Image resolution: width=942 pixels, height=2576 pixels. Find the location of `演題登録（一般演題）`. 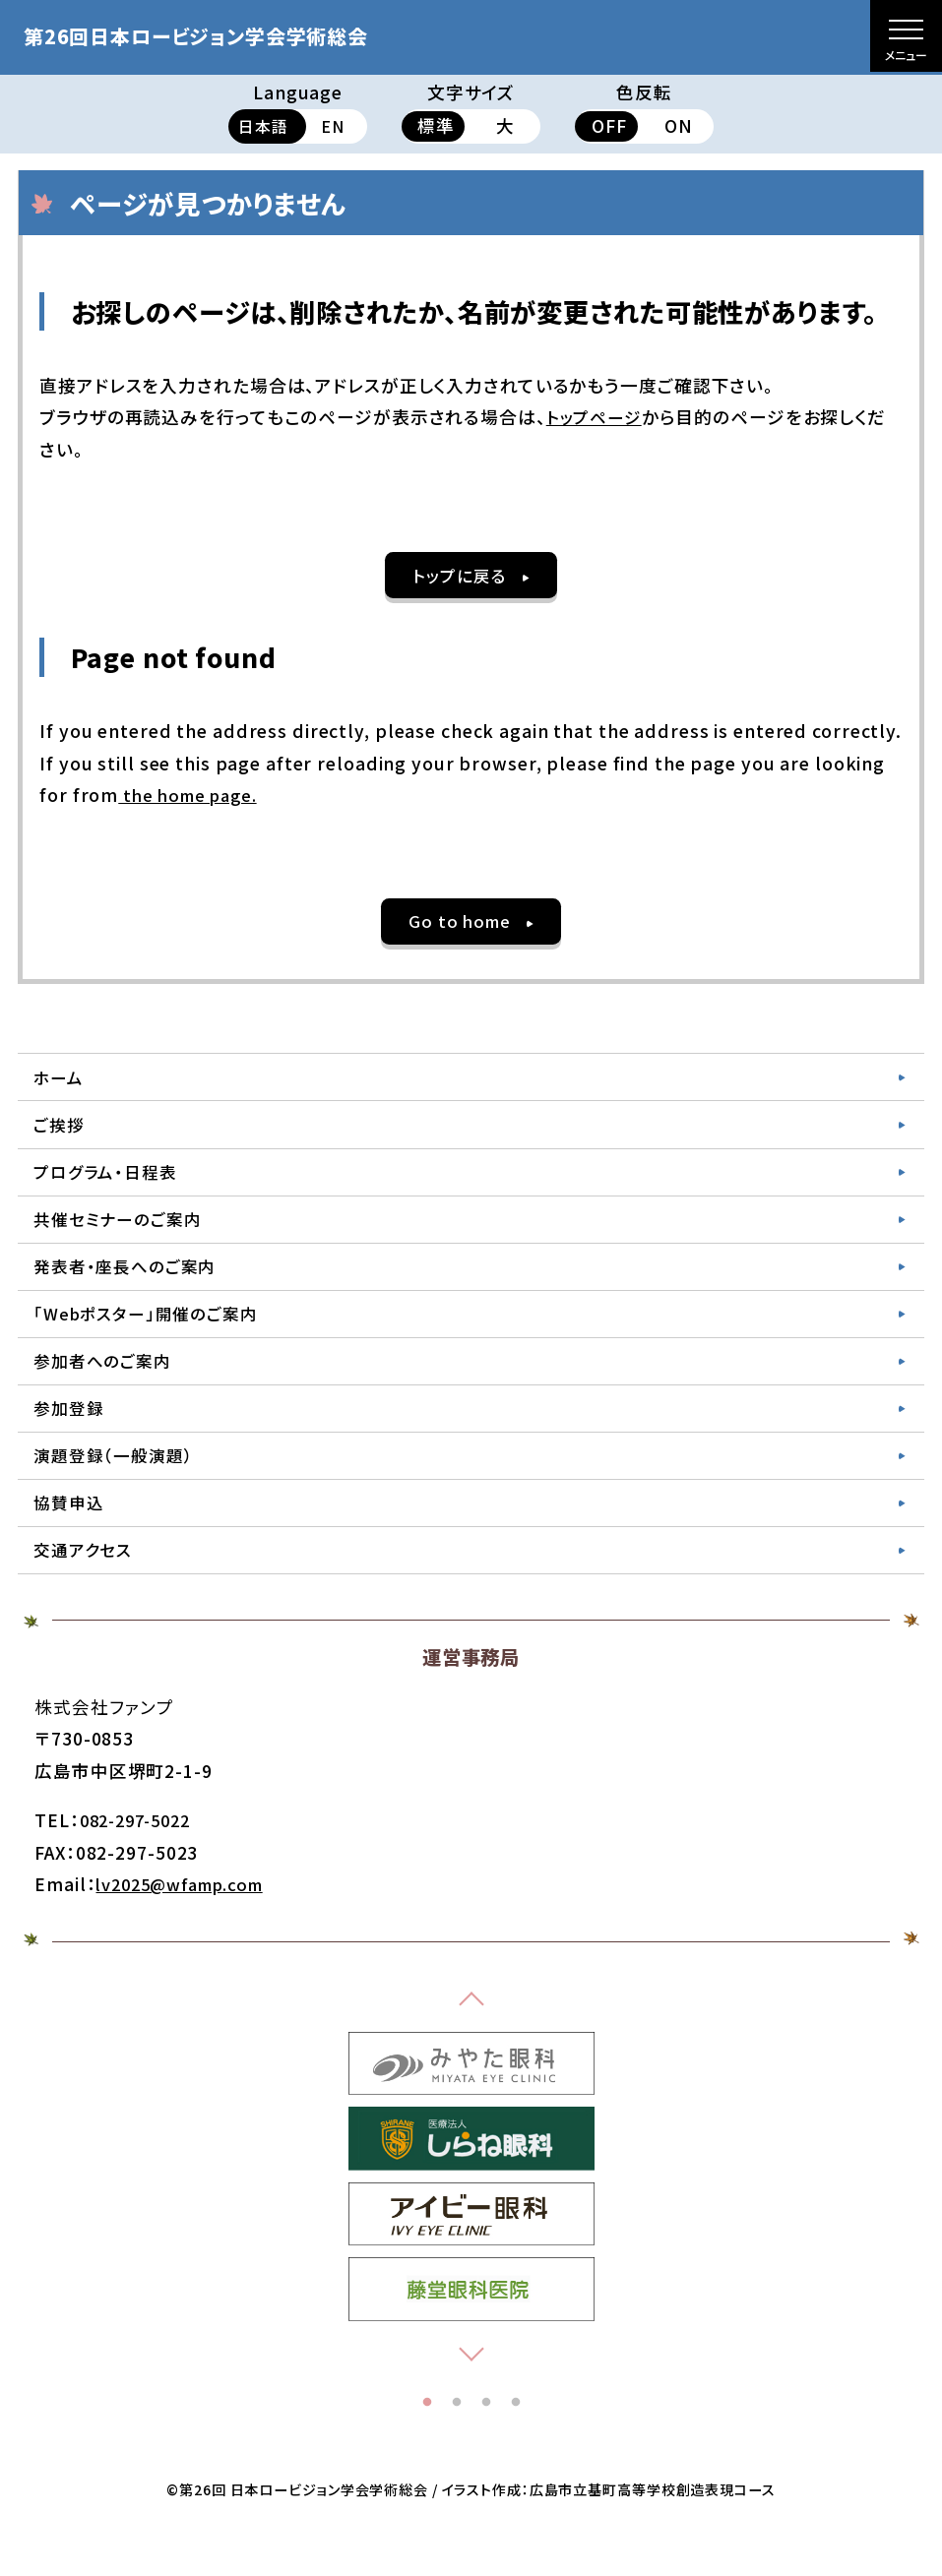

演題登録（一般演題） is located at coordinates (118, 1487).